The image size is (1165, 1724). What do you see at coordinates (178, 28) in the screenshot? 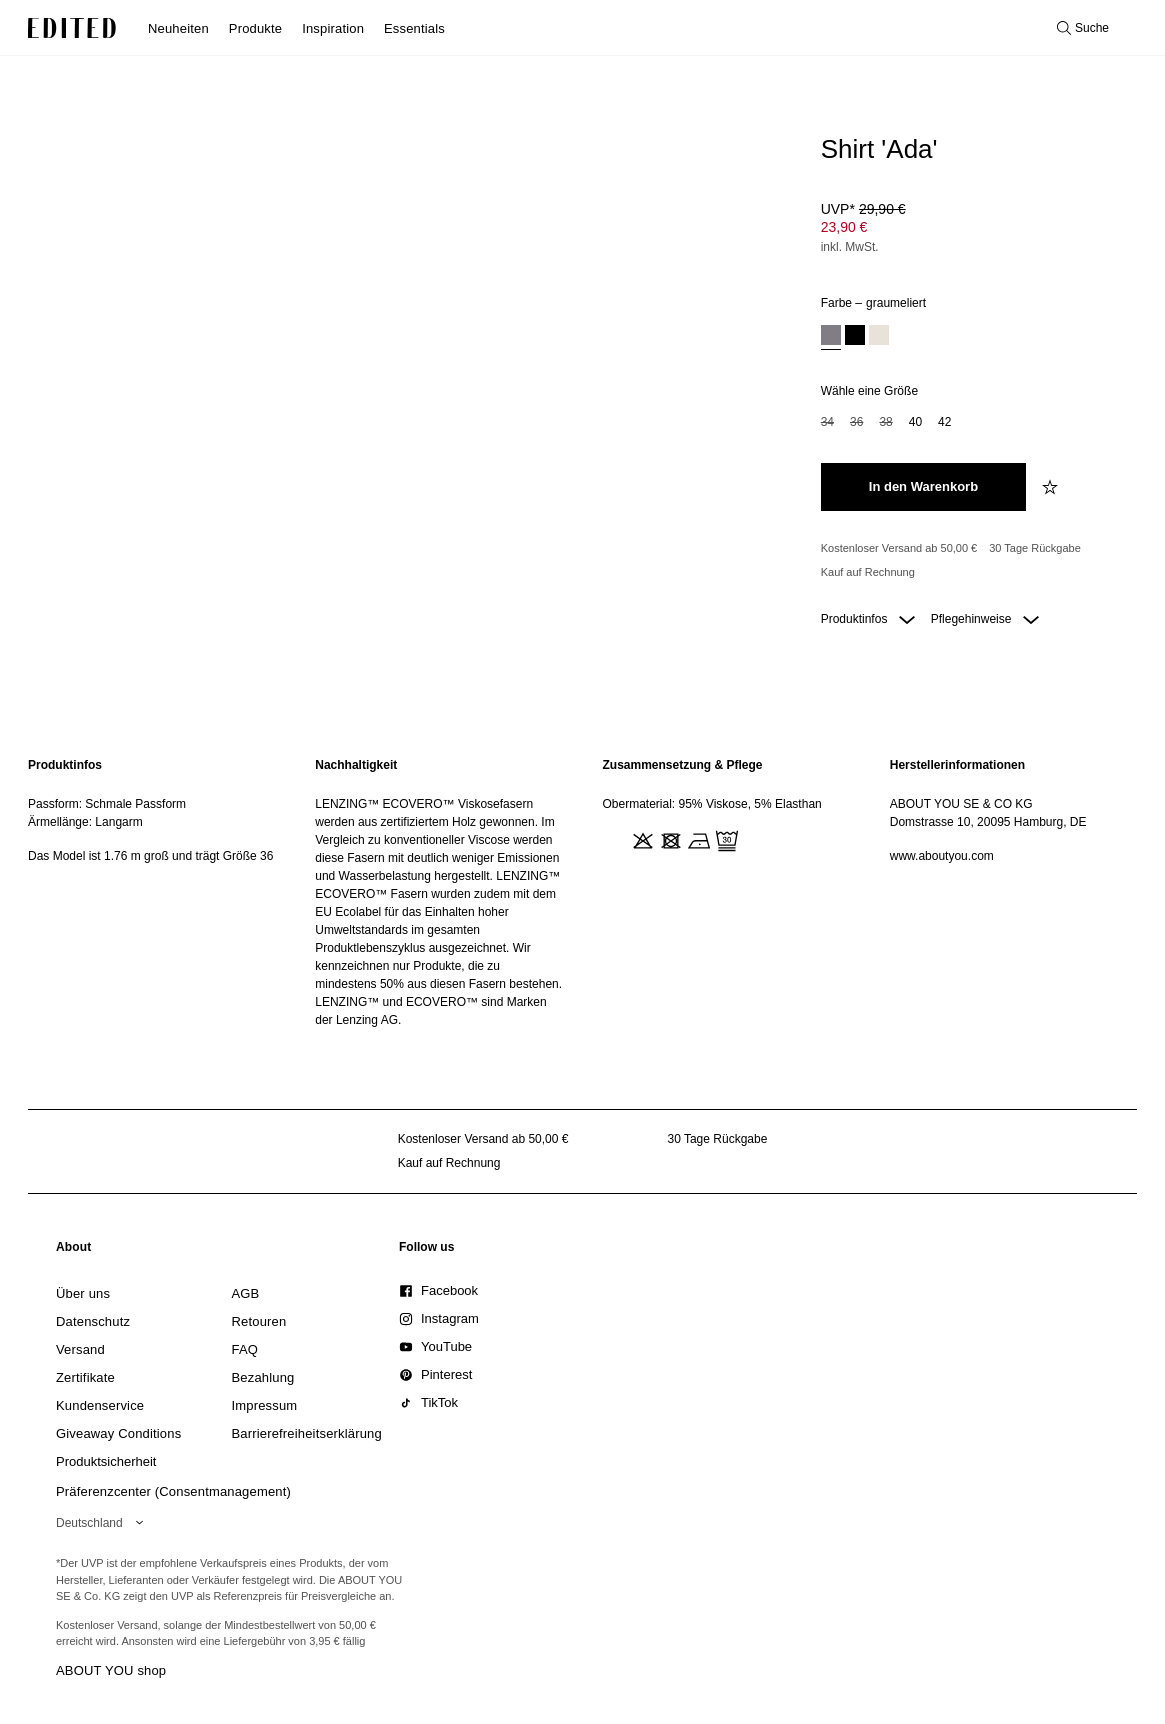
I see `Neuheiten [menuitem]` at bounding box center [178, 28].